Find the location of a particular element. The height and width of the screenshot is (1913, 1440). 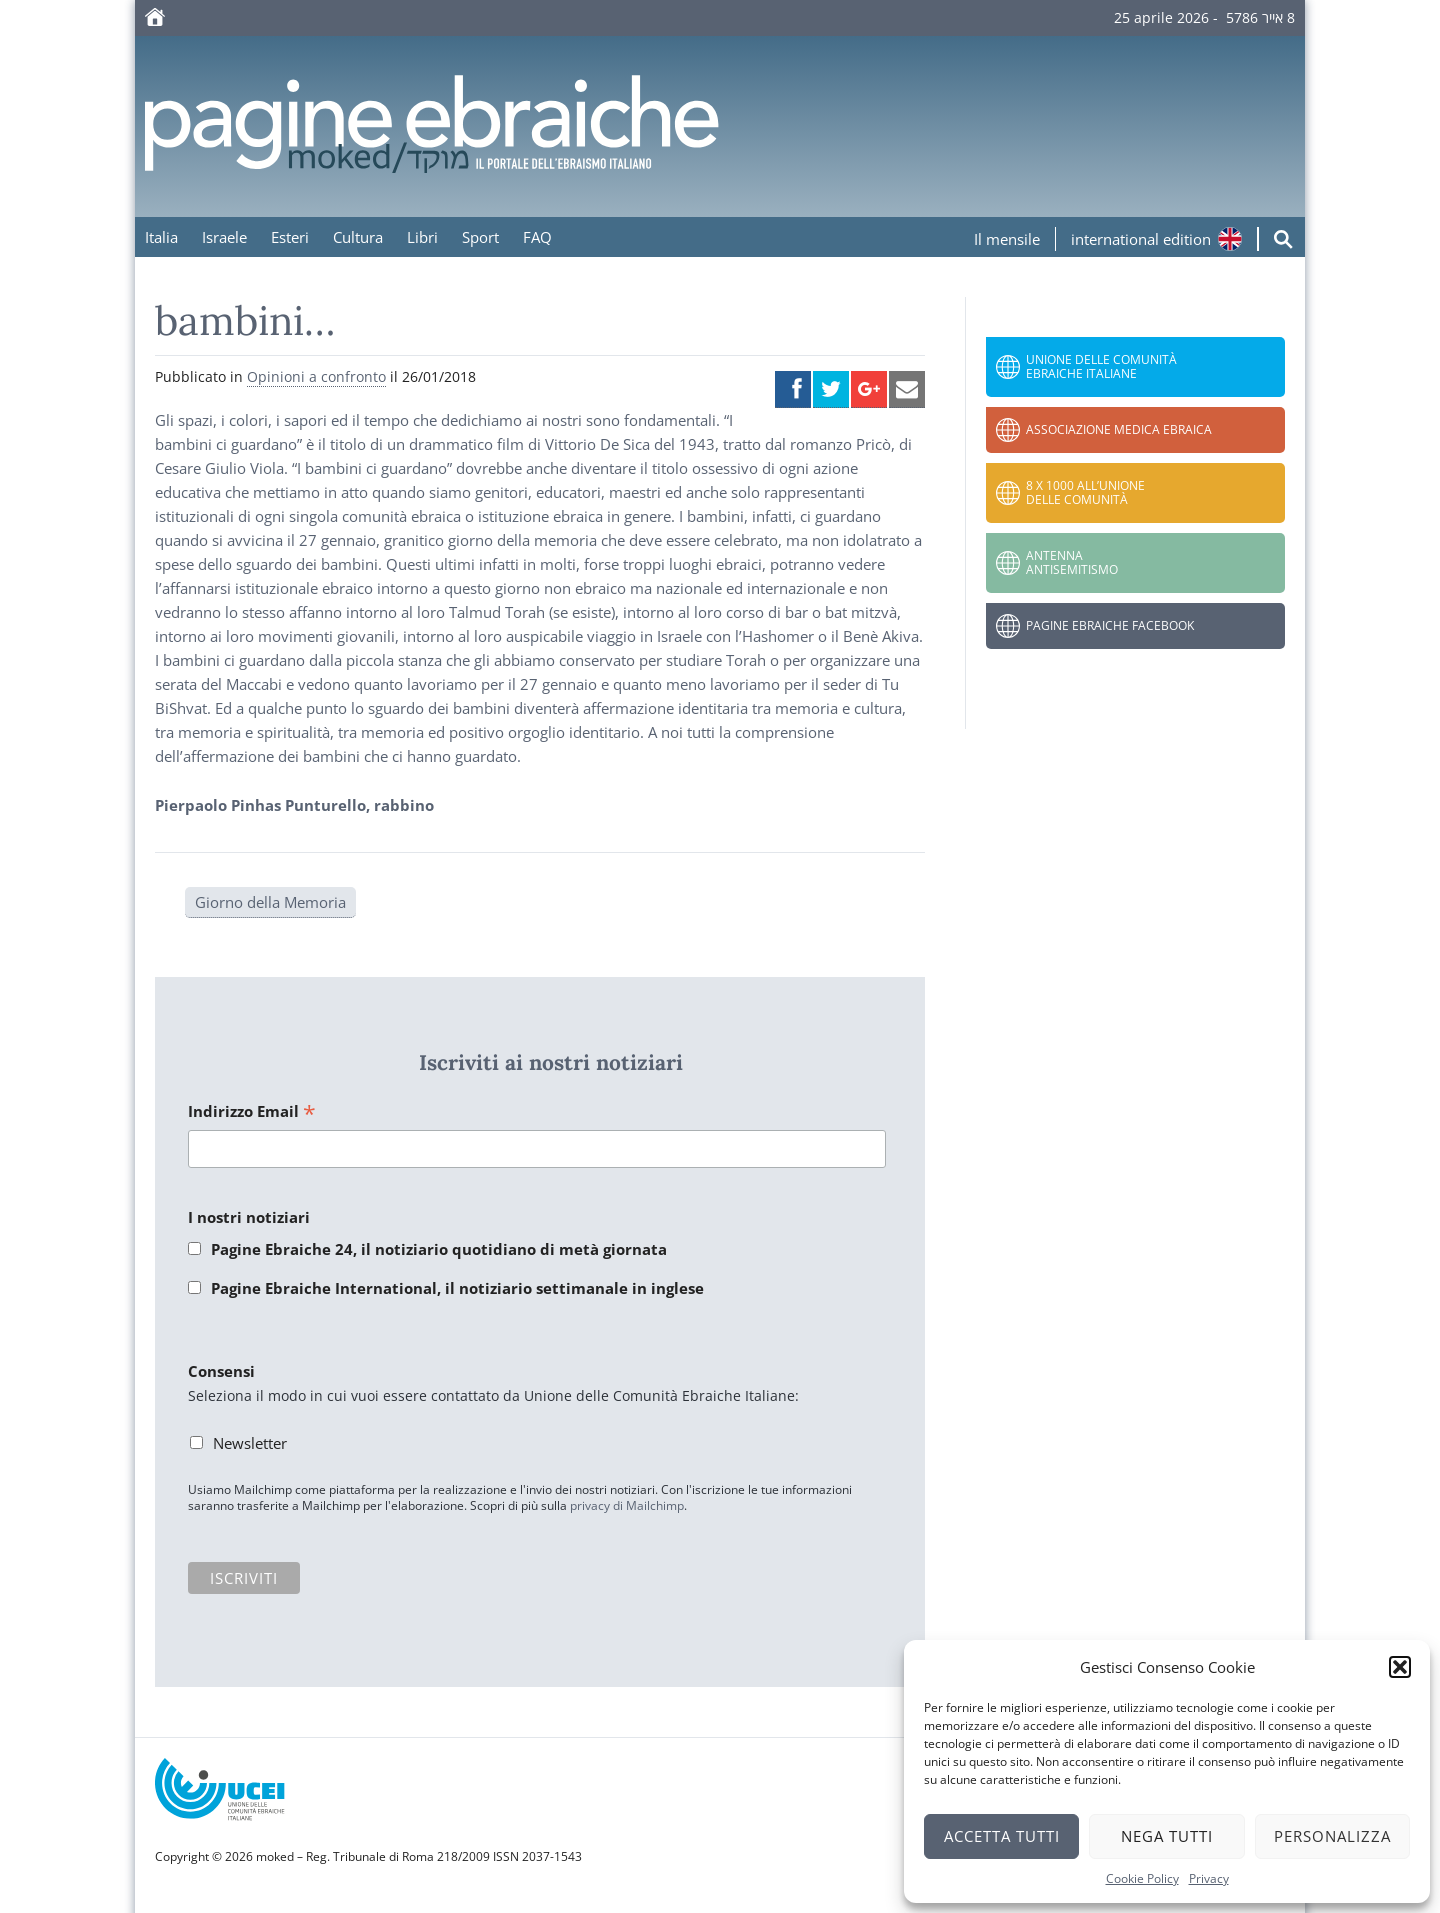

Opinioni a confronto is located at coordinates (316, 376).